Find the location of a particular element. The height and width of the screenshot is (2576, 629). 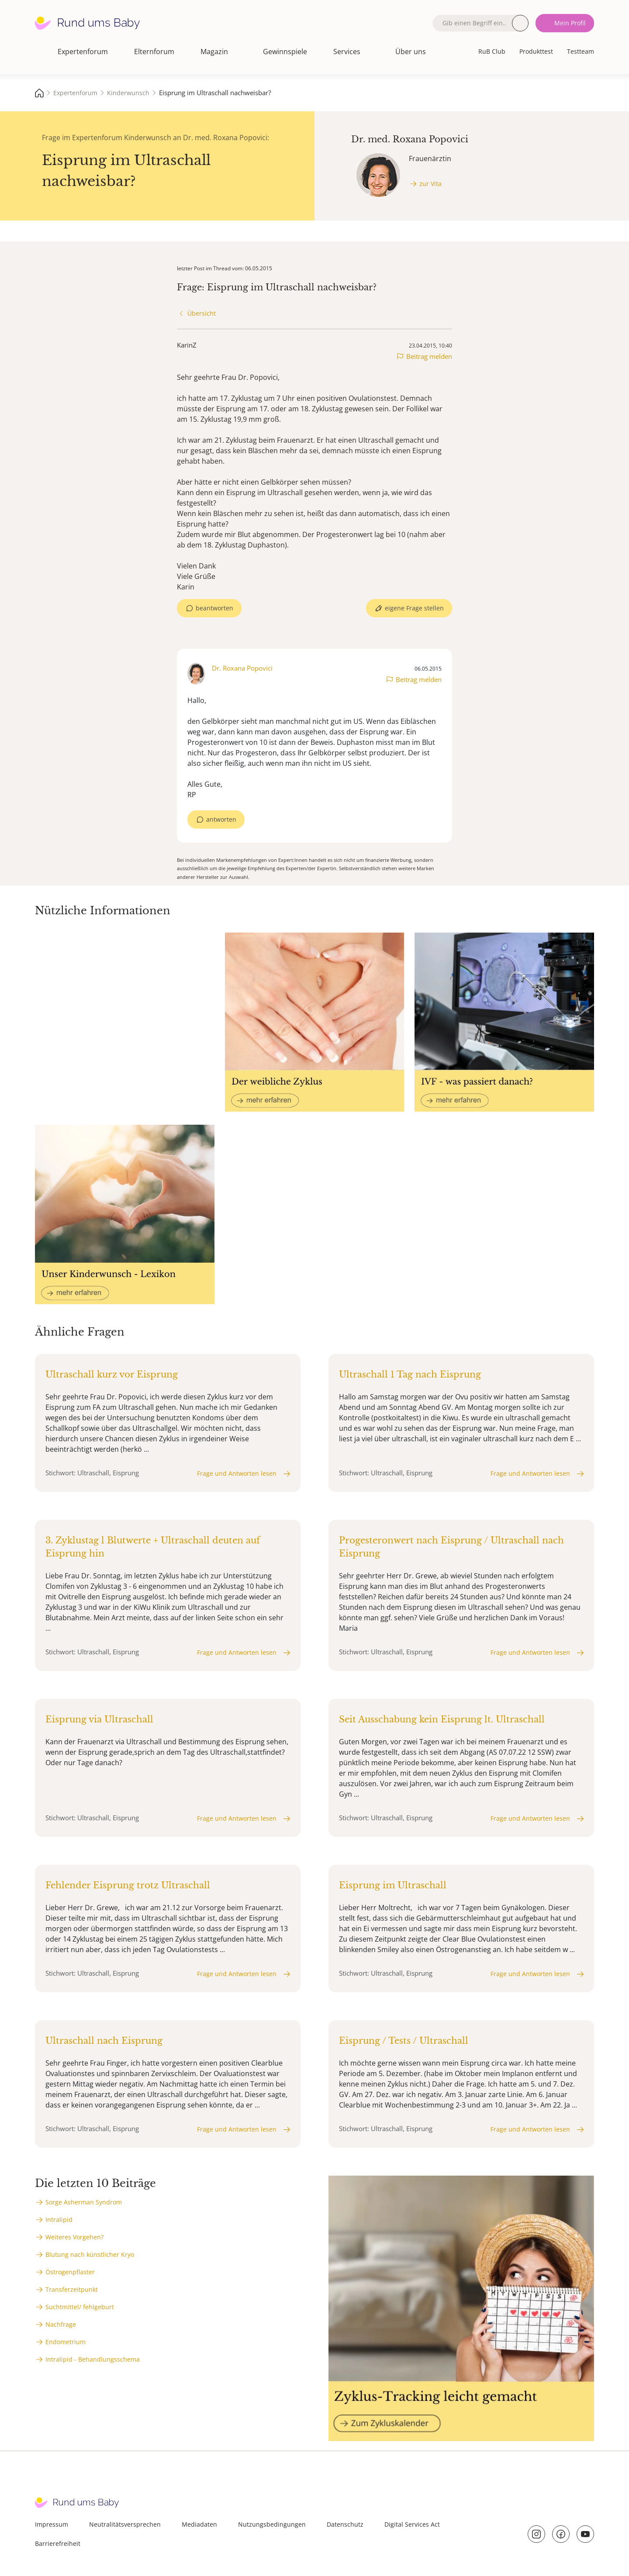

Endometrium is located at coordinates (65, 2342).